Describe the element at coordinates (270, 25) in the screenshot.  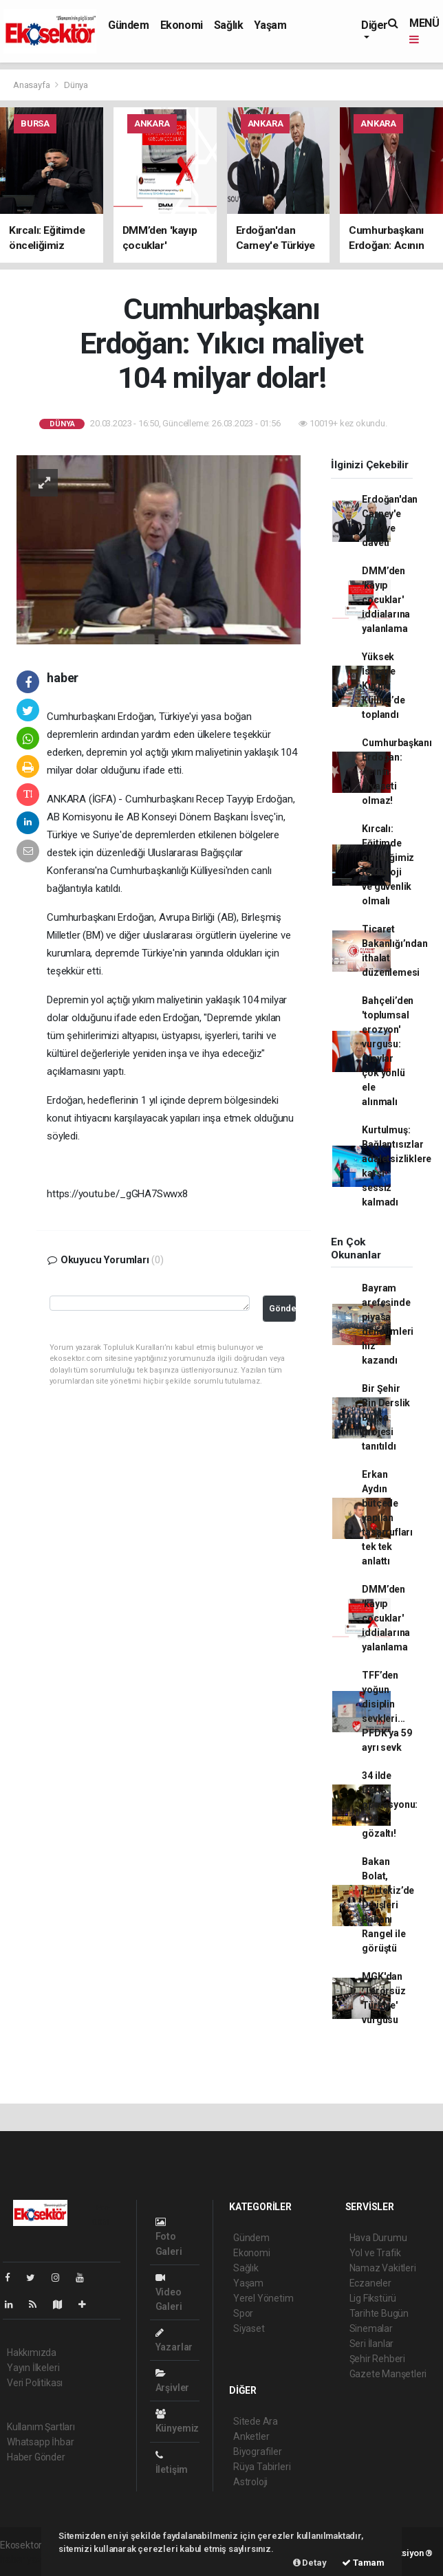
I see `Yaşam` at that location.